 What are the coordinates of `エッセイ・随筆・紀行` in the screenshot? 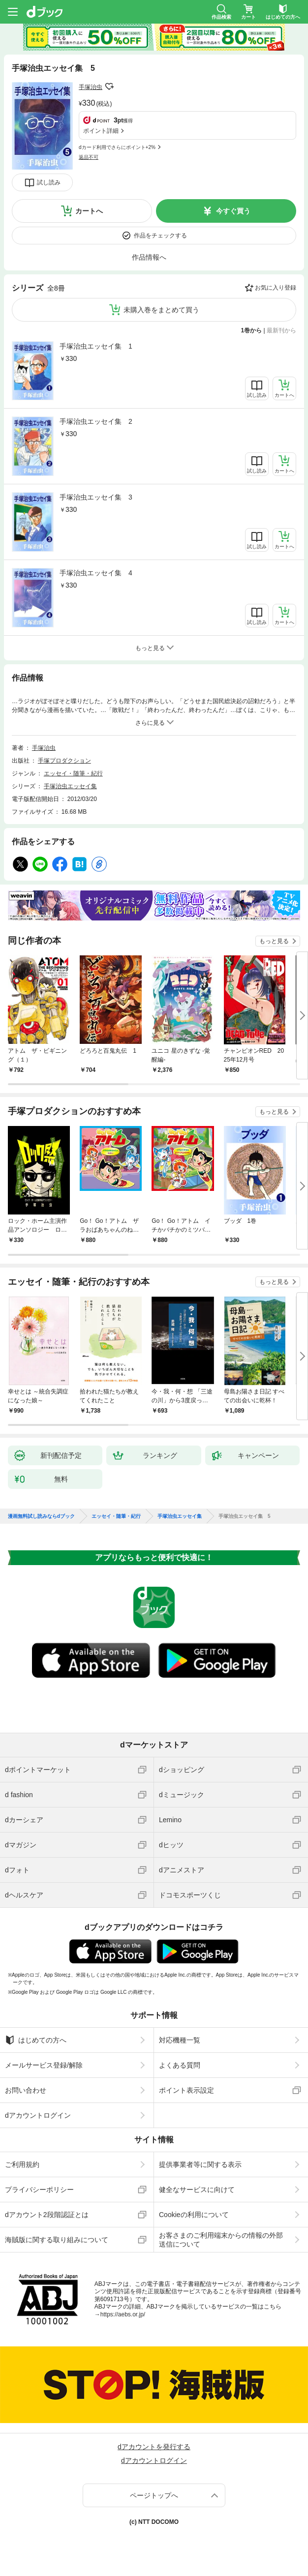 It's located at (73, 773).